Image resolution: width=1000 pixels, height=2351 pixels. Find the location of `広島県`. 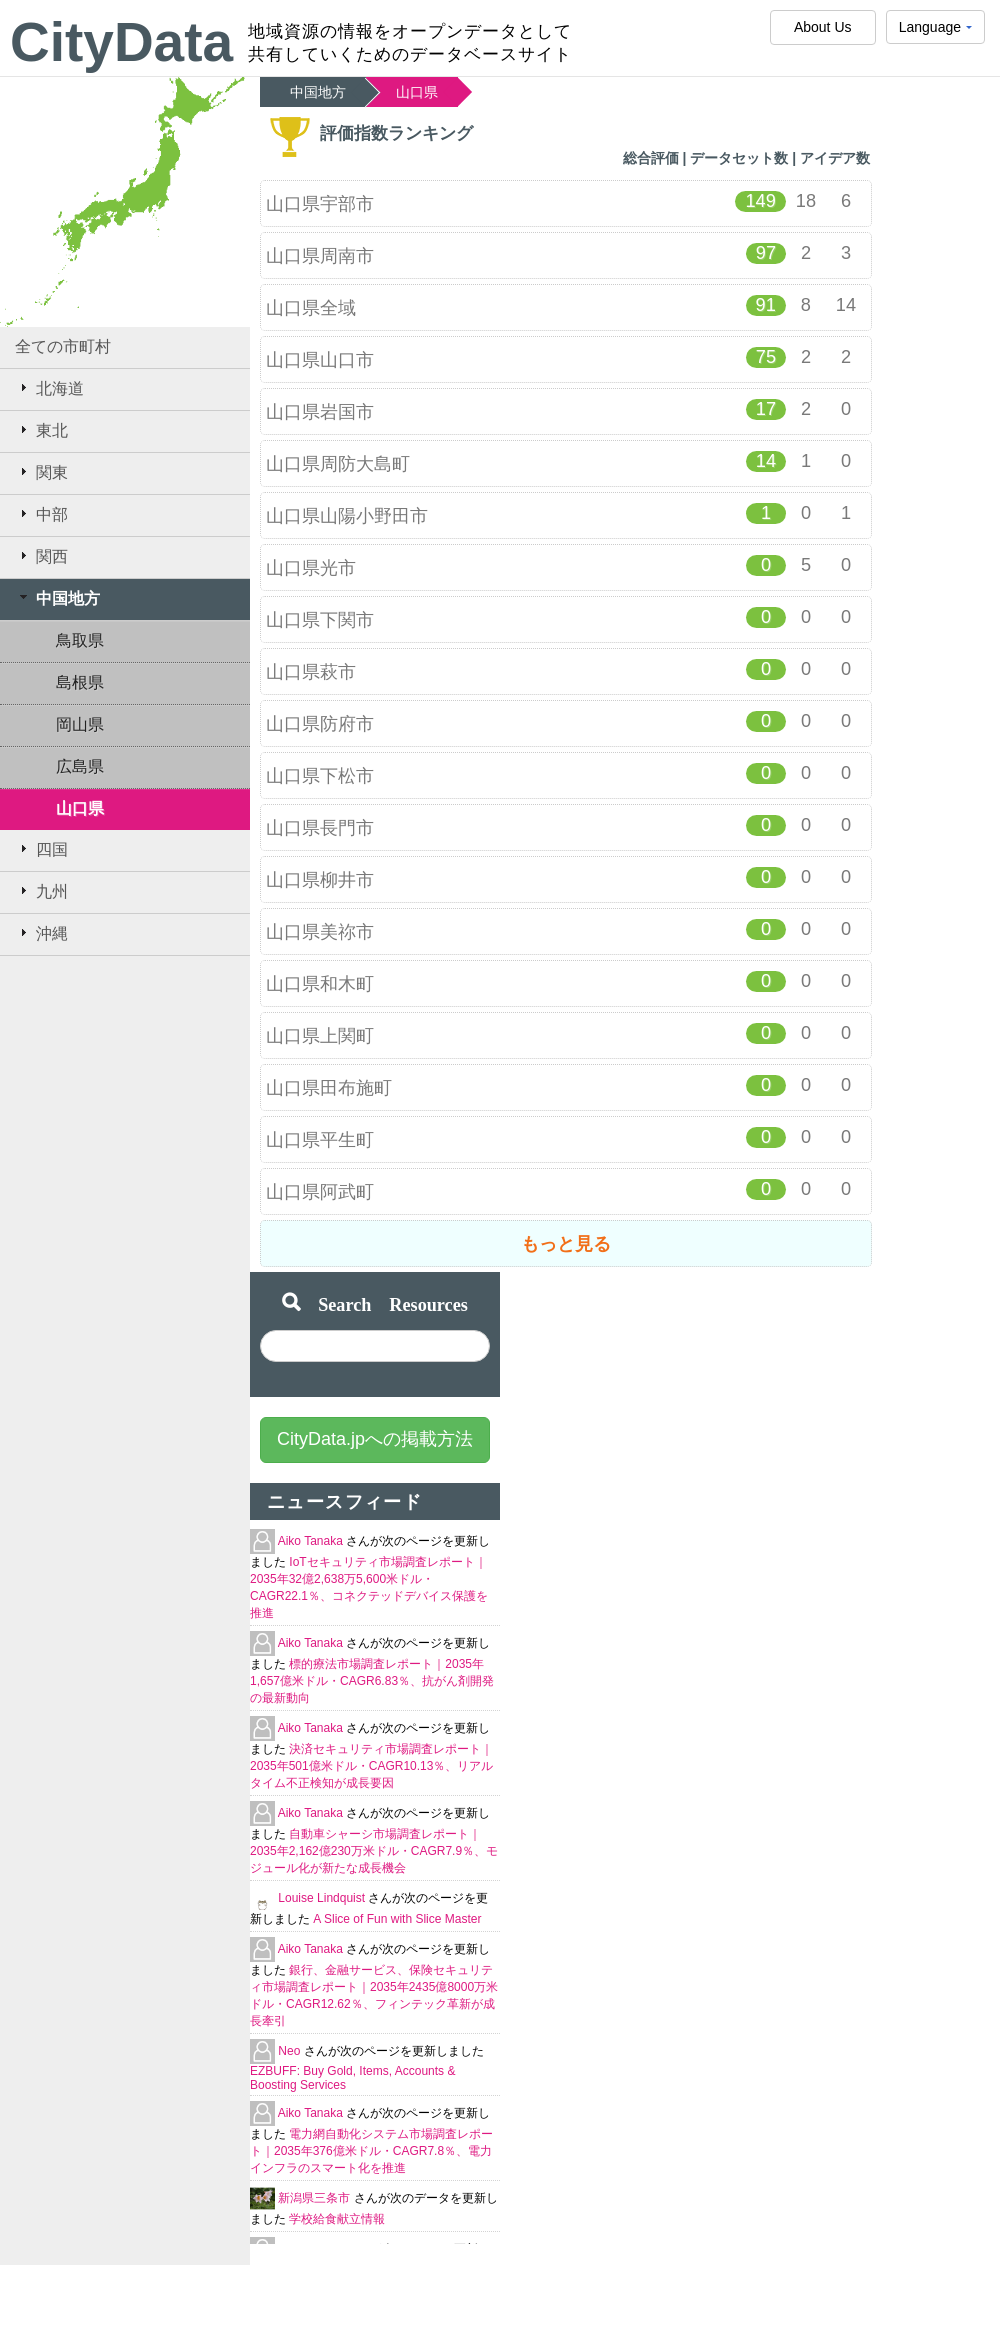

広島県 is located at coordinates (80, 766).